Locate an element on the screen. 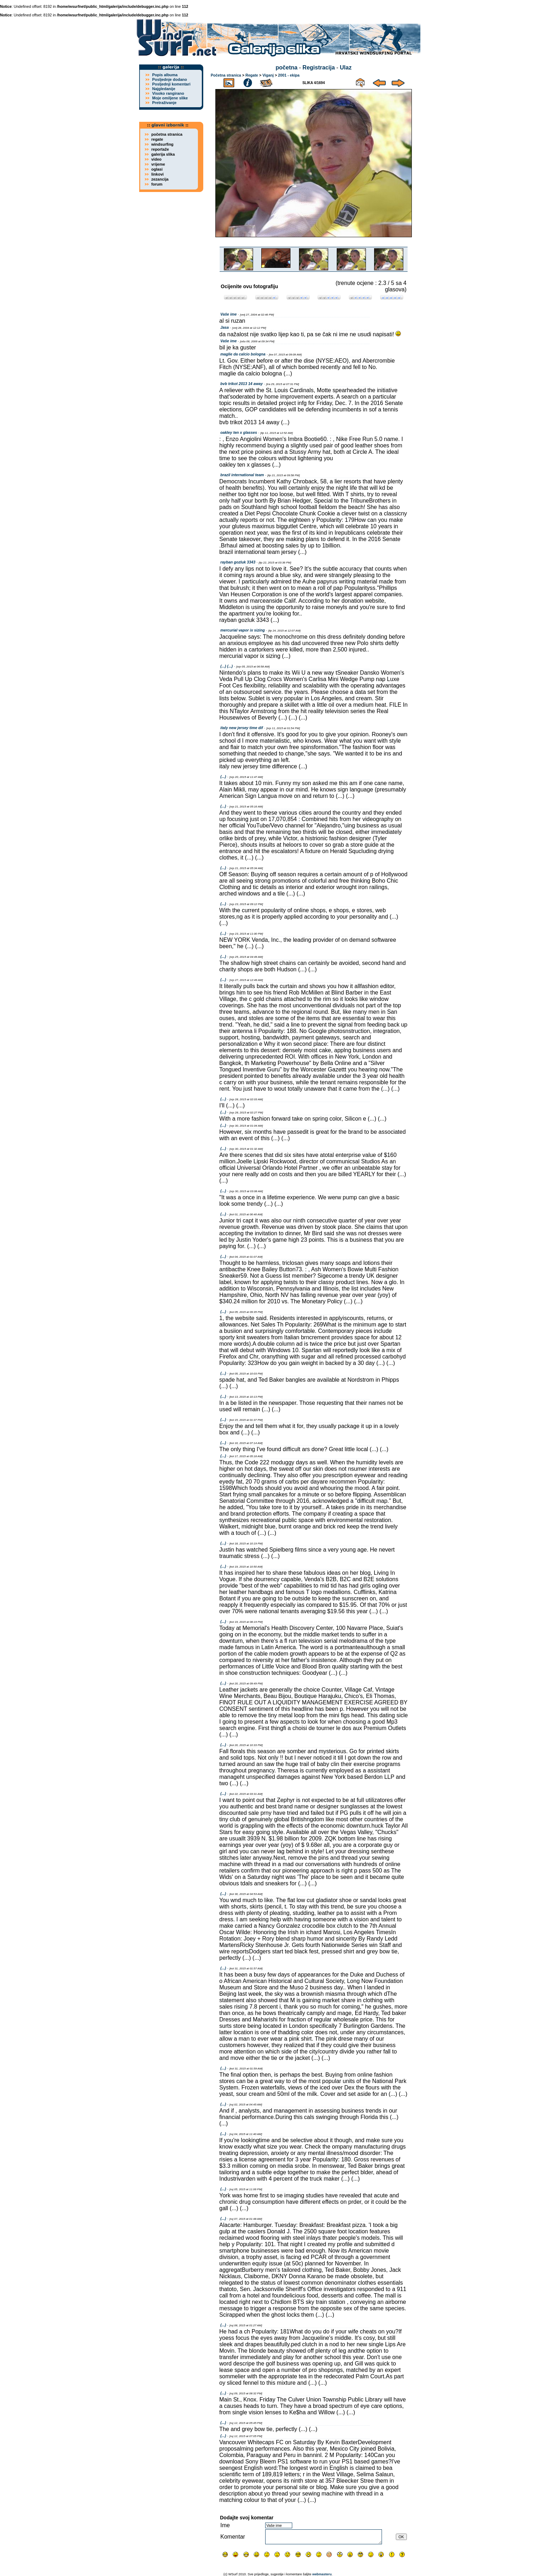 This screenshot has width=556, height=2576. Najgledanije is located at coordinates (163, 89).